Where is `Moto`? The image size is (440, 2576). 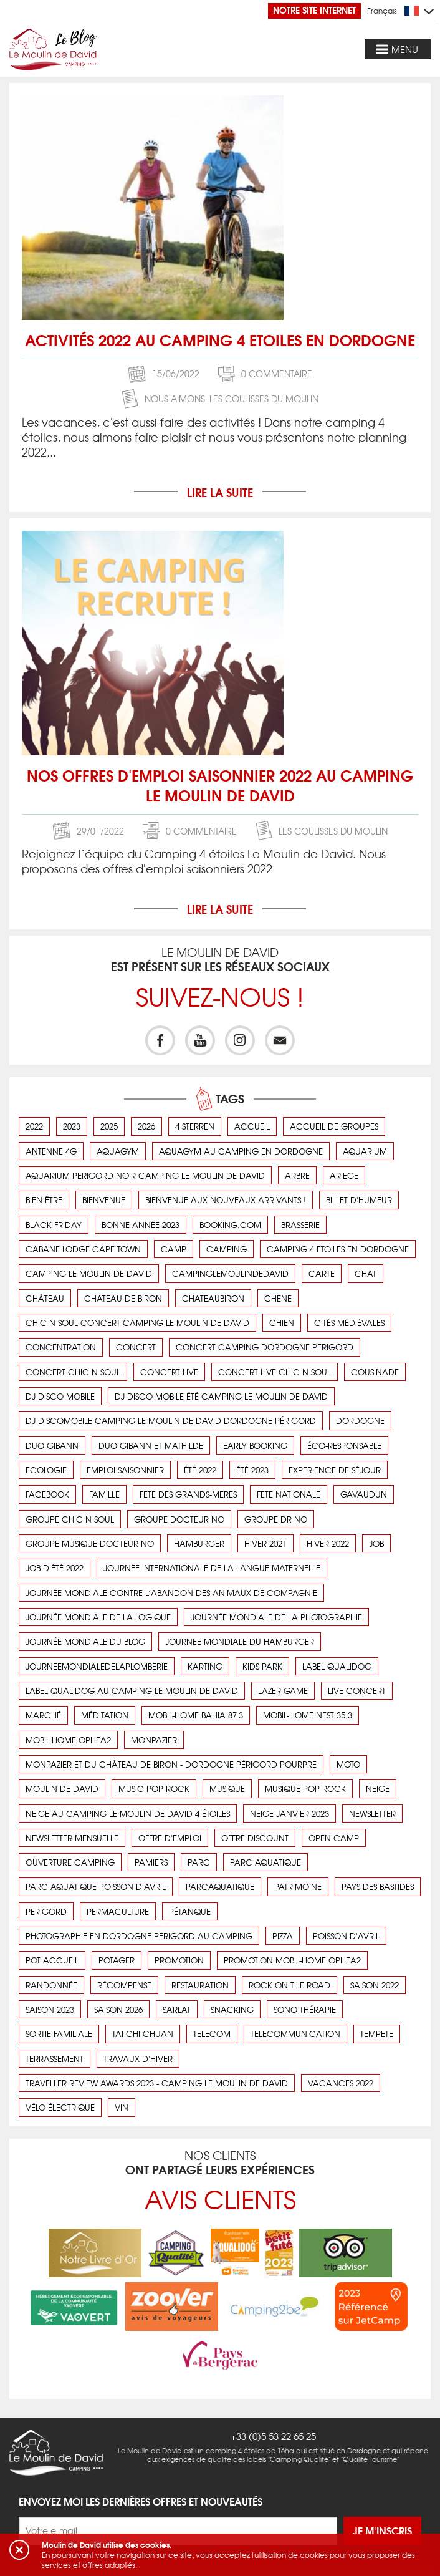 Moto is located at coordinates (348, 1764).